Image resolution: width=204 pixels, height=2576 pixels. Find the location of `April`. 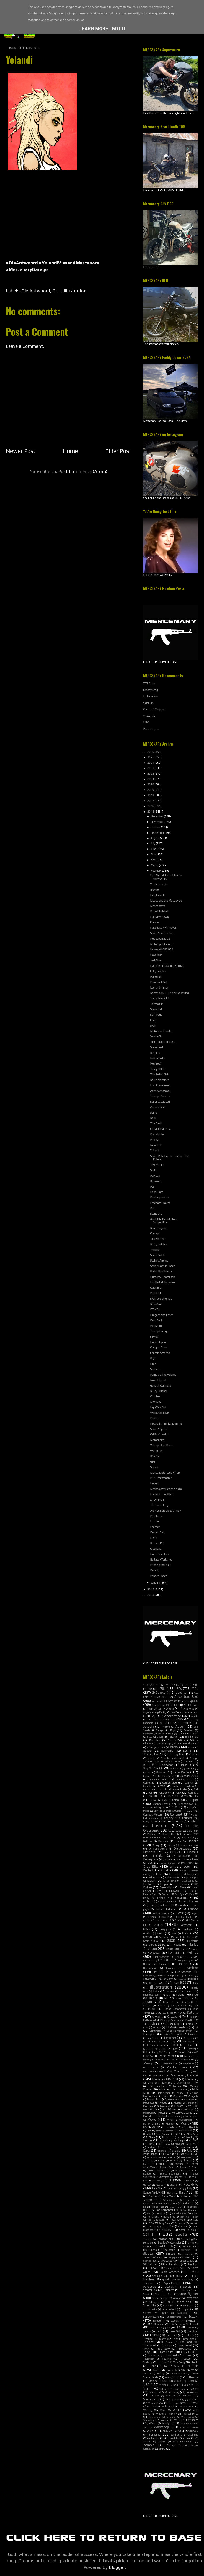

April is located at coordinates (154, 859).